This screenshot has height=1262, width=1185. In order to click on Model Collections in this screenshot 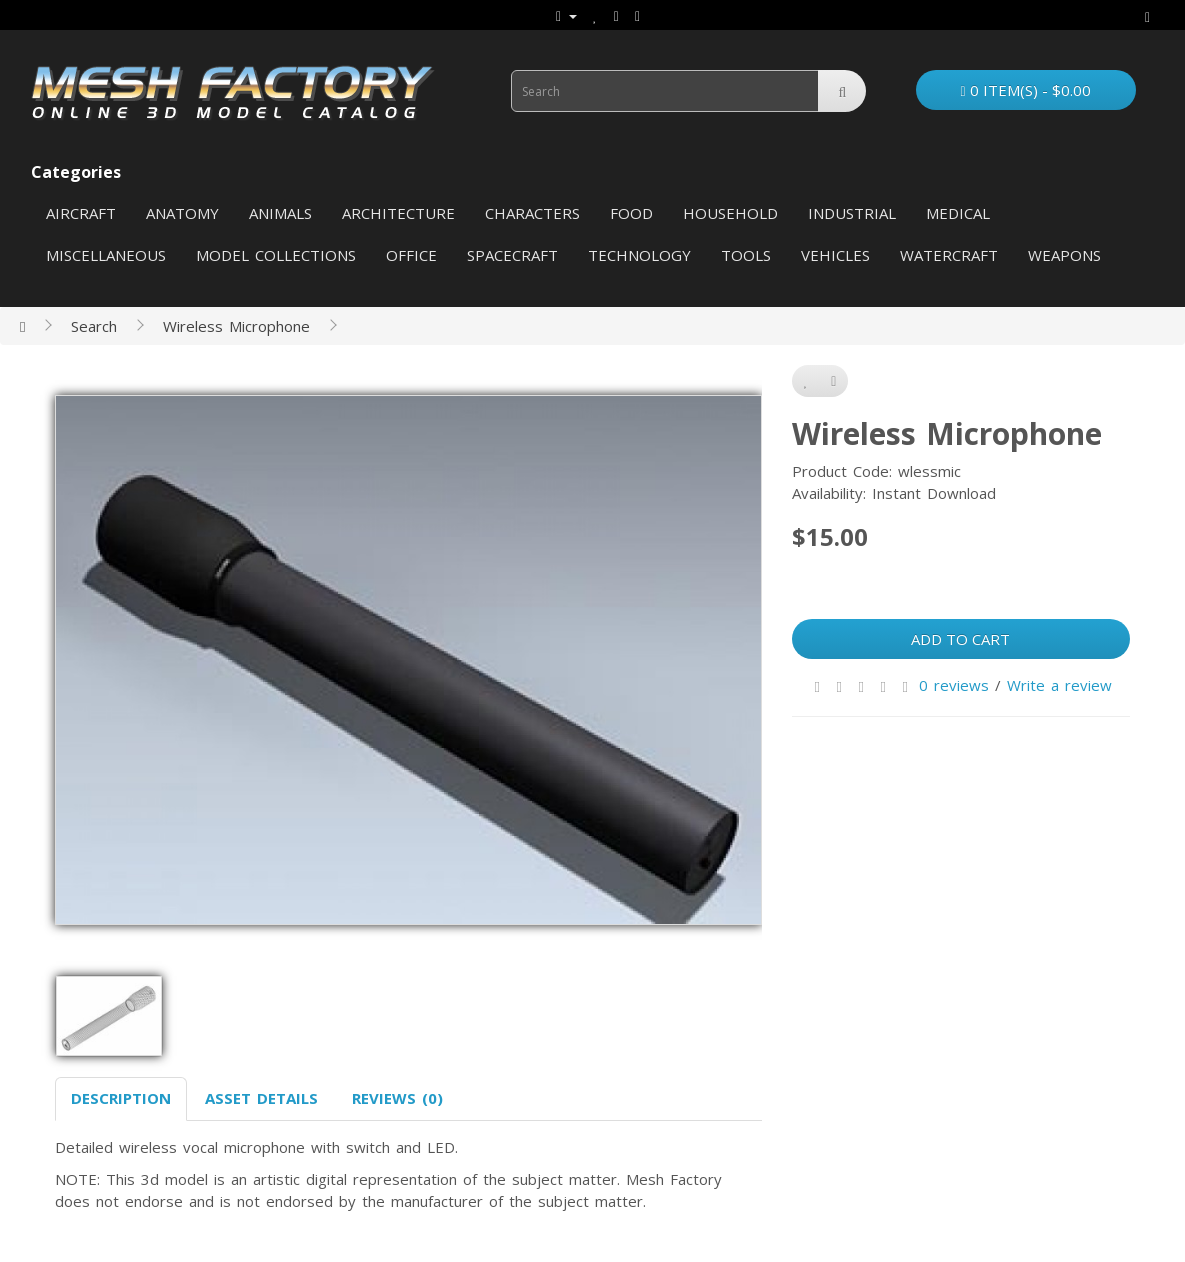, I will do `click(276, 255)`.